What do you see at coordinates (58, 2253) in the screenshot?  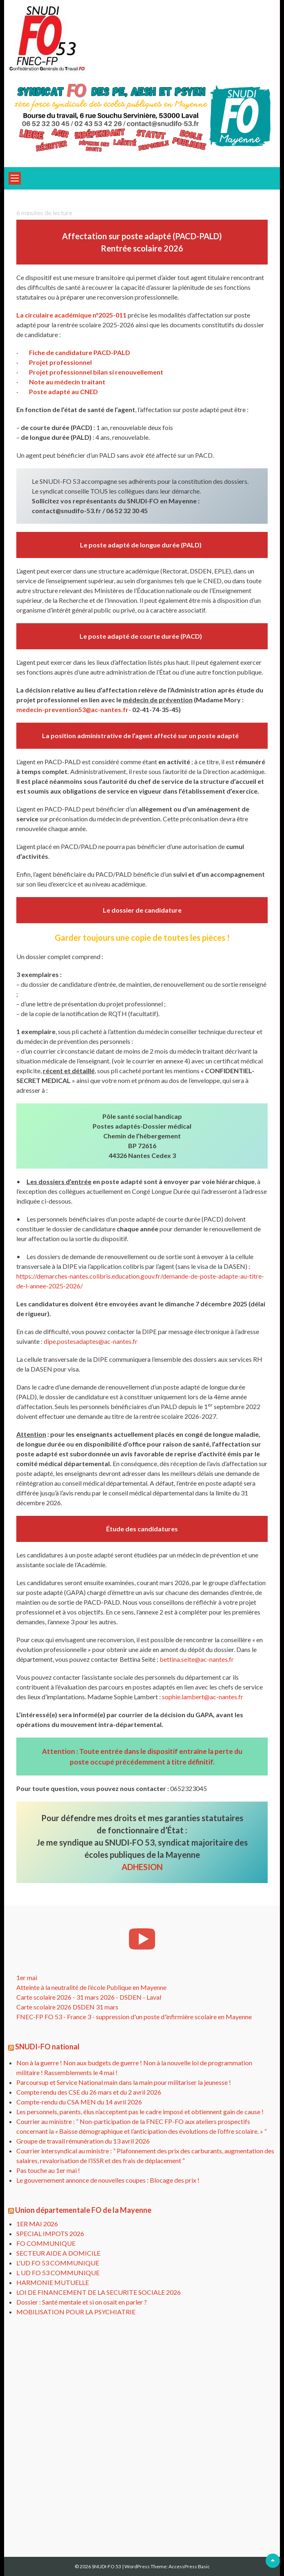 I see `SECTEUR AIDE A DOMICILE` at bounding box center [58, 2253].